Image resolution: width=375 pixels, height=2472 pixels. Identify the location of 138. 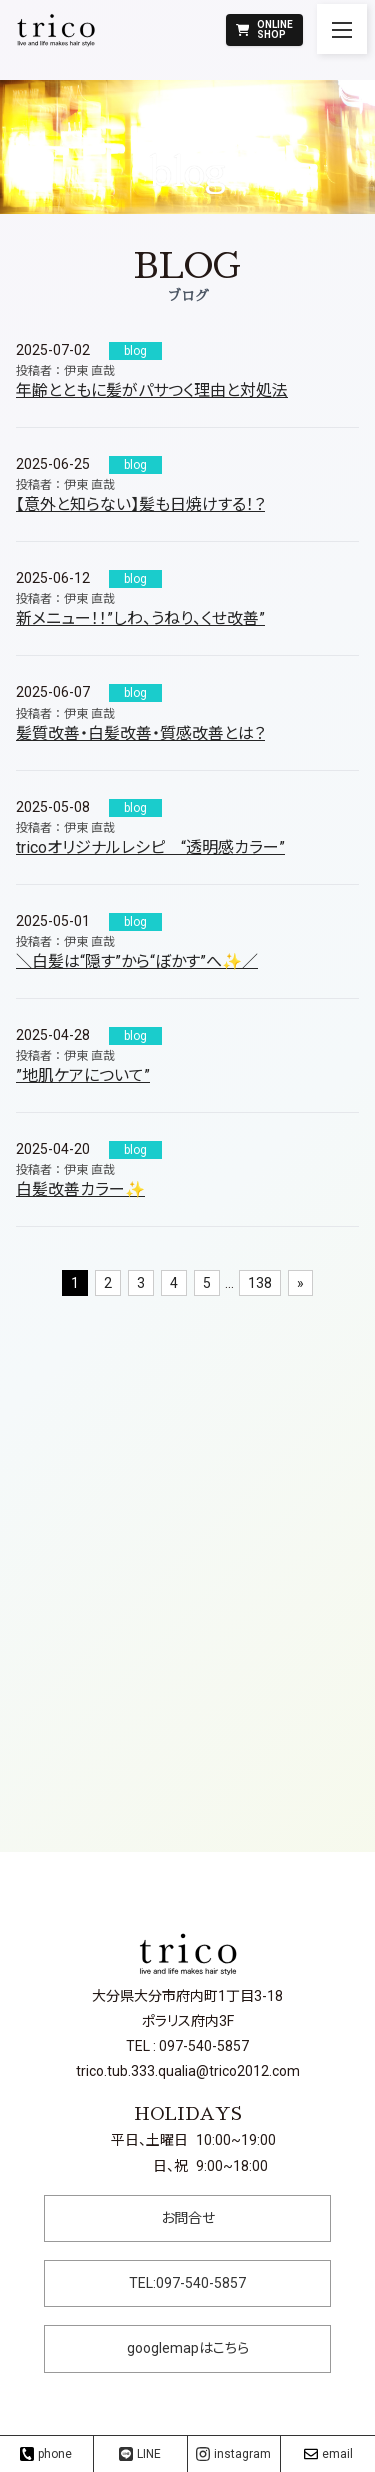
(260, 1283).